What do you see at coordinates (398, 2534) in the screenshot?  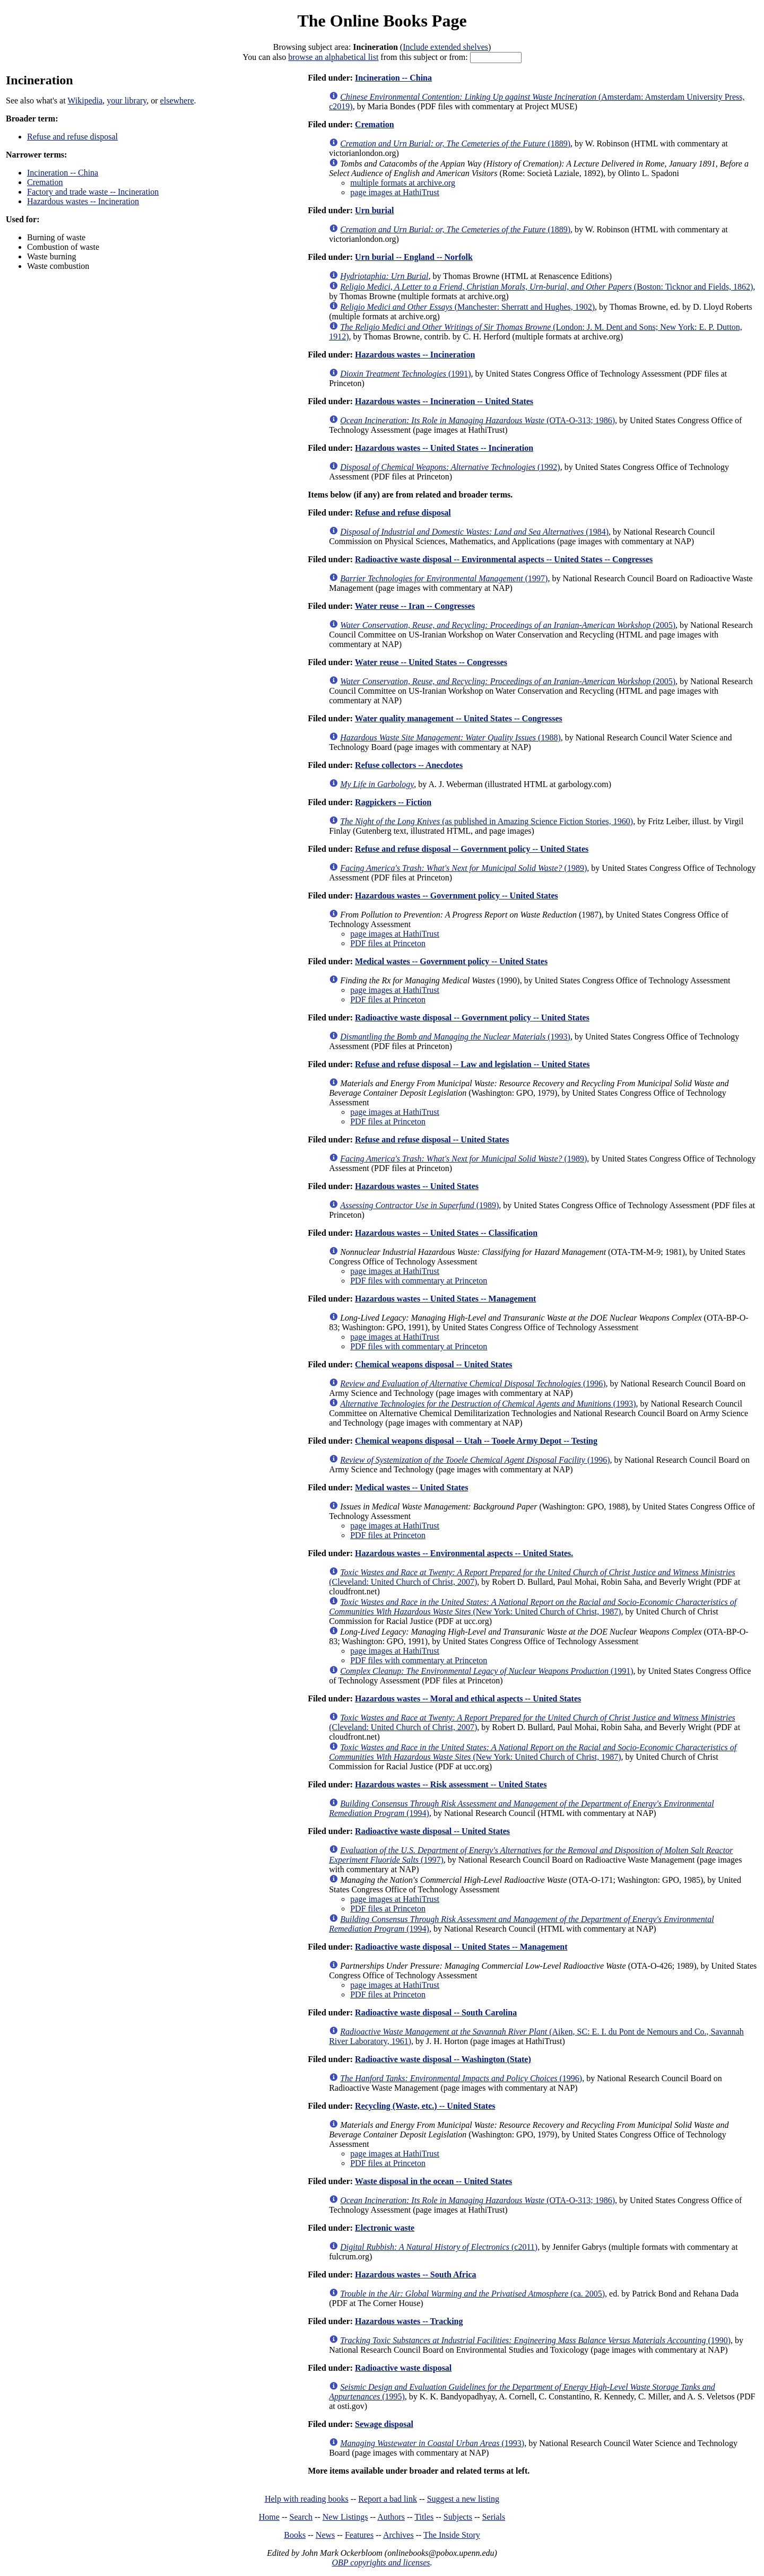 I see `Archives` at bounding box center [398, 2534].